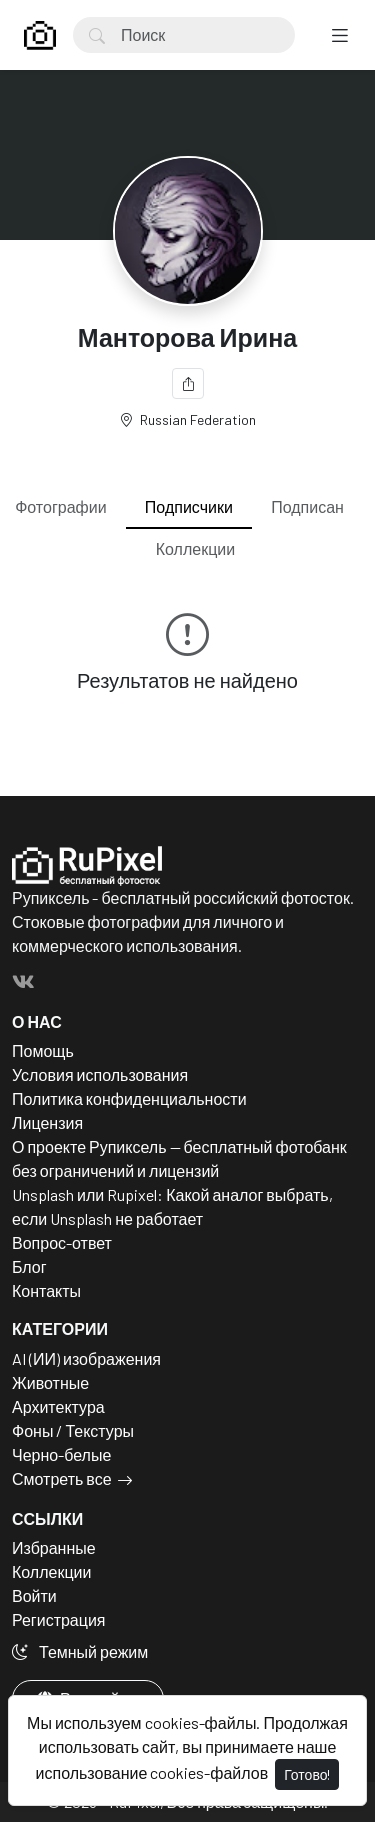 The image size is (375, 1822). What do you see at coordinates (29, 1266) in the screenshot?
I see `Блог` at bounding box center [29, 1266].